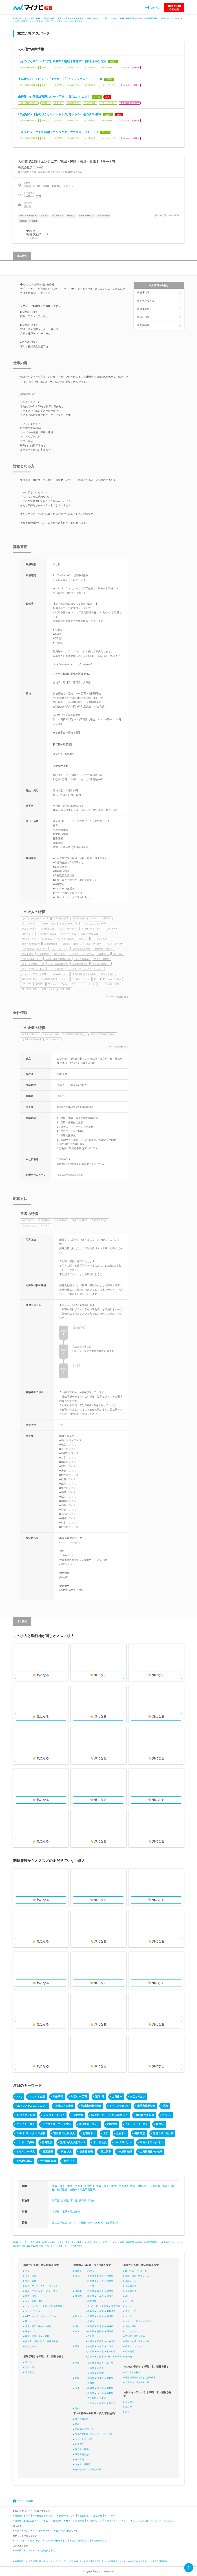 The height and width of the screenshot is (2576, 197). What do you see at coordinates (75, 2561) in the screenshot?
I see `問い合わせ` at bounding box center [75, 2561].